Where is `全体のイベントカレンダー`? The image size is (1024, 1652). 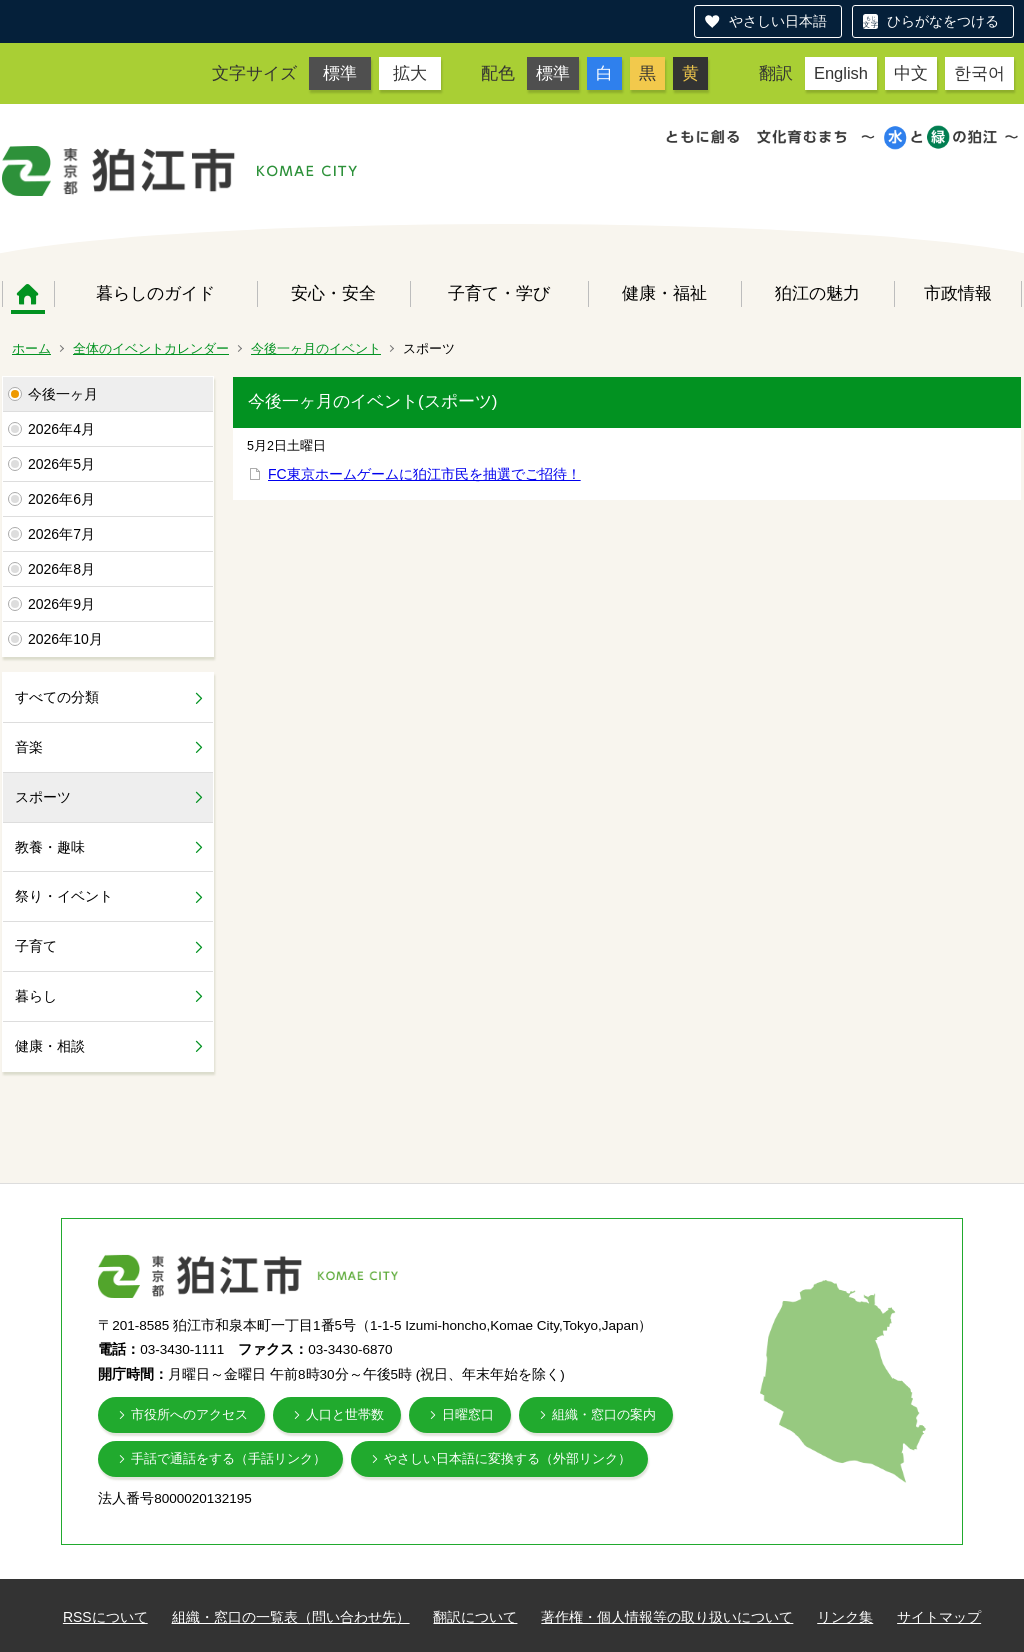
全体のイベントカレンダー is located at coordinates (151, 348).